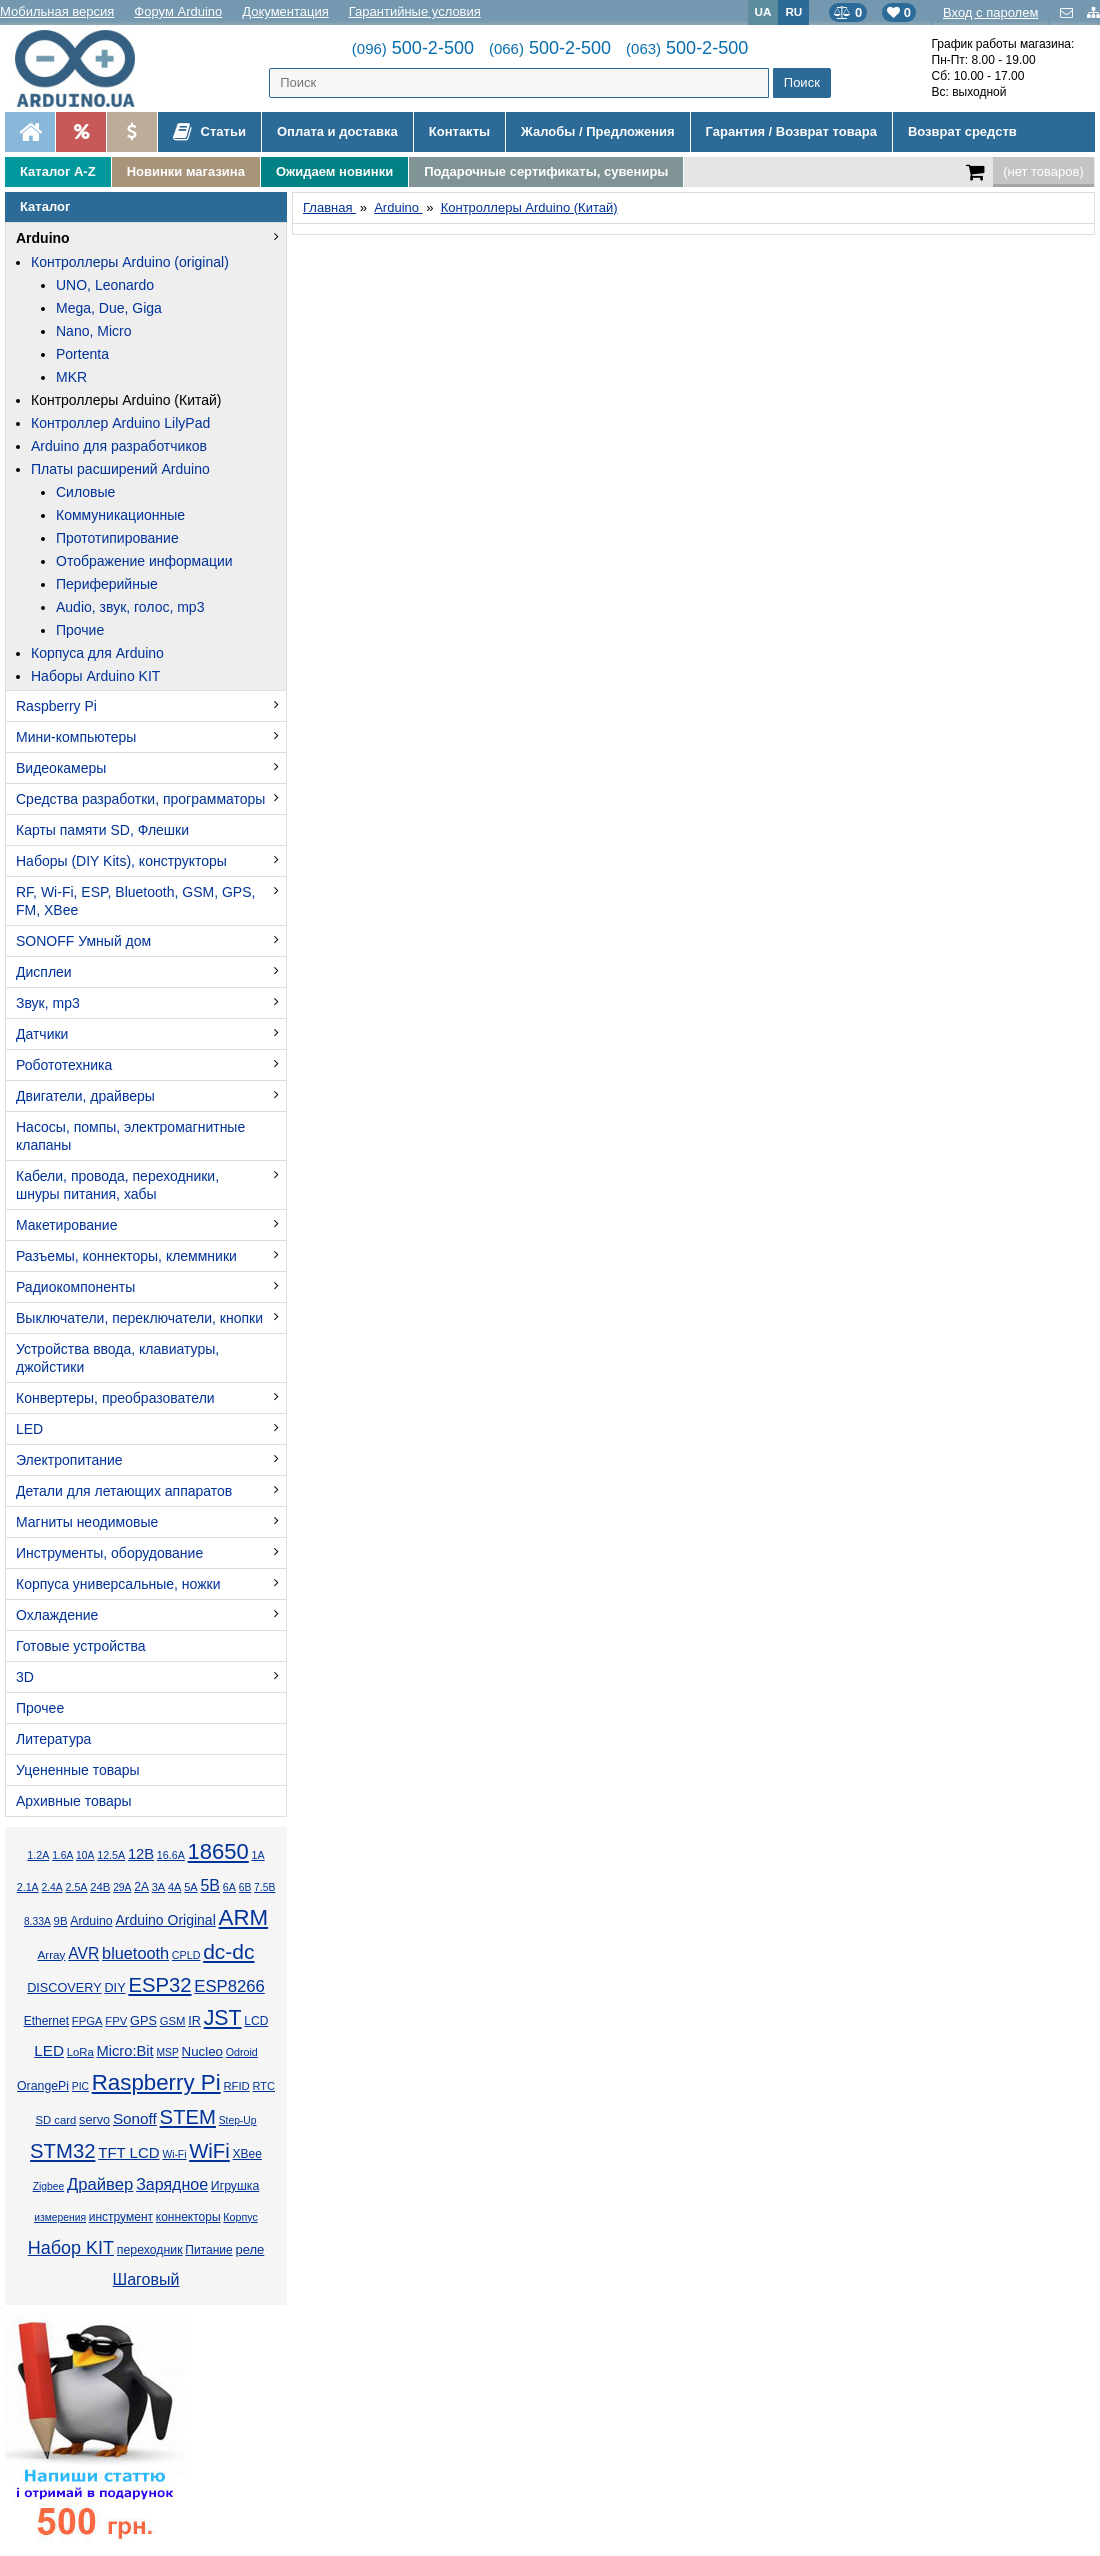  Describe the element at coordinates (58, 171) in the screenshot. I see `Каталог A-Z` at that location.